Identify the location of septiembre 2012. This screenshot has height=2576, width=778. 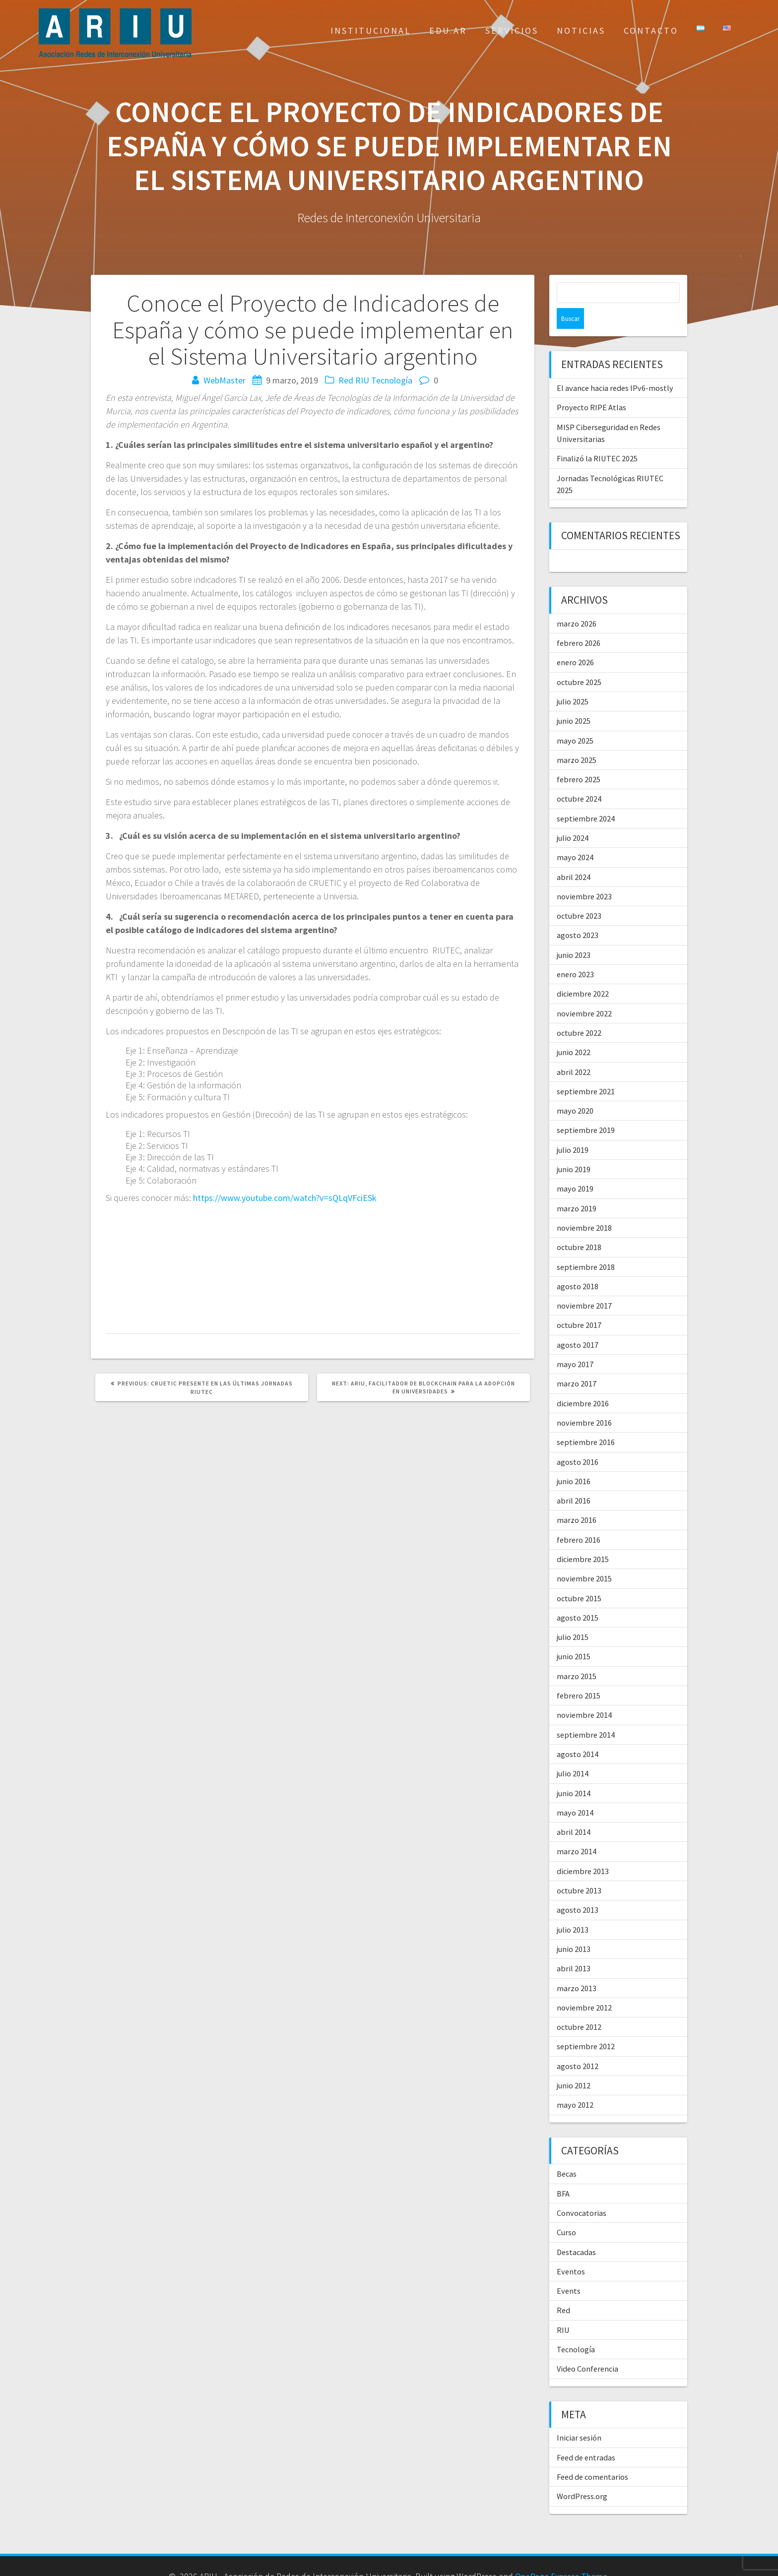
(586, 2025).